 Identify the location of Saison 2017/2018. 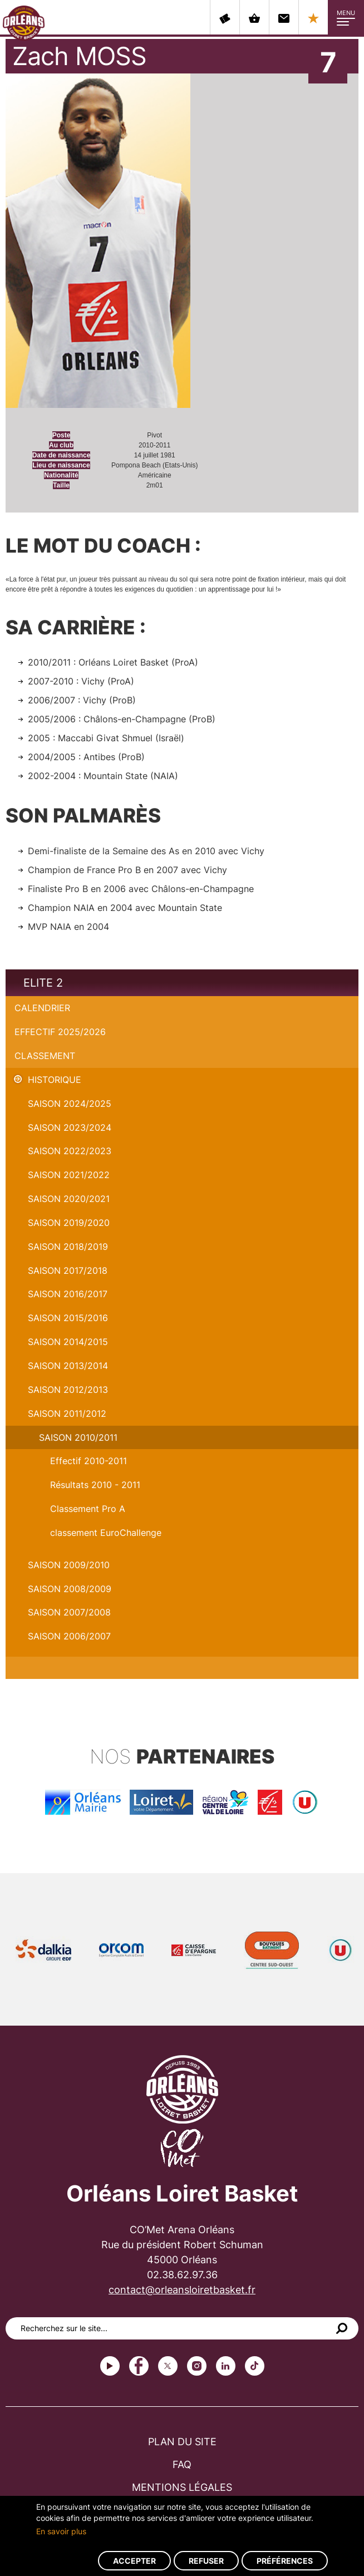
(67, 1270).